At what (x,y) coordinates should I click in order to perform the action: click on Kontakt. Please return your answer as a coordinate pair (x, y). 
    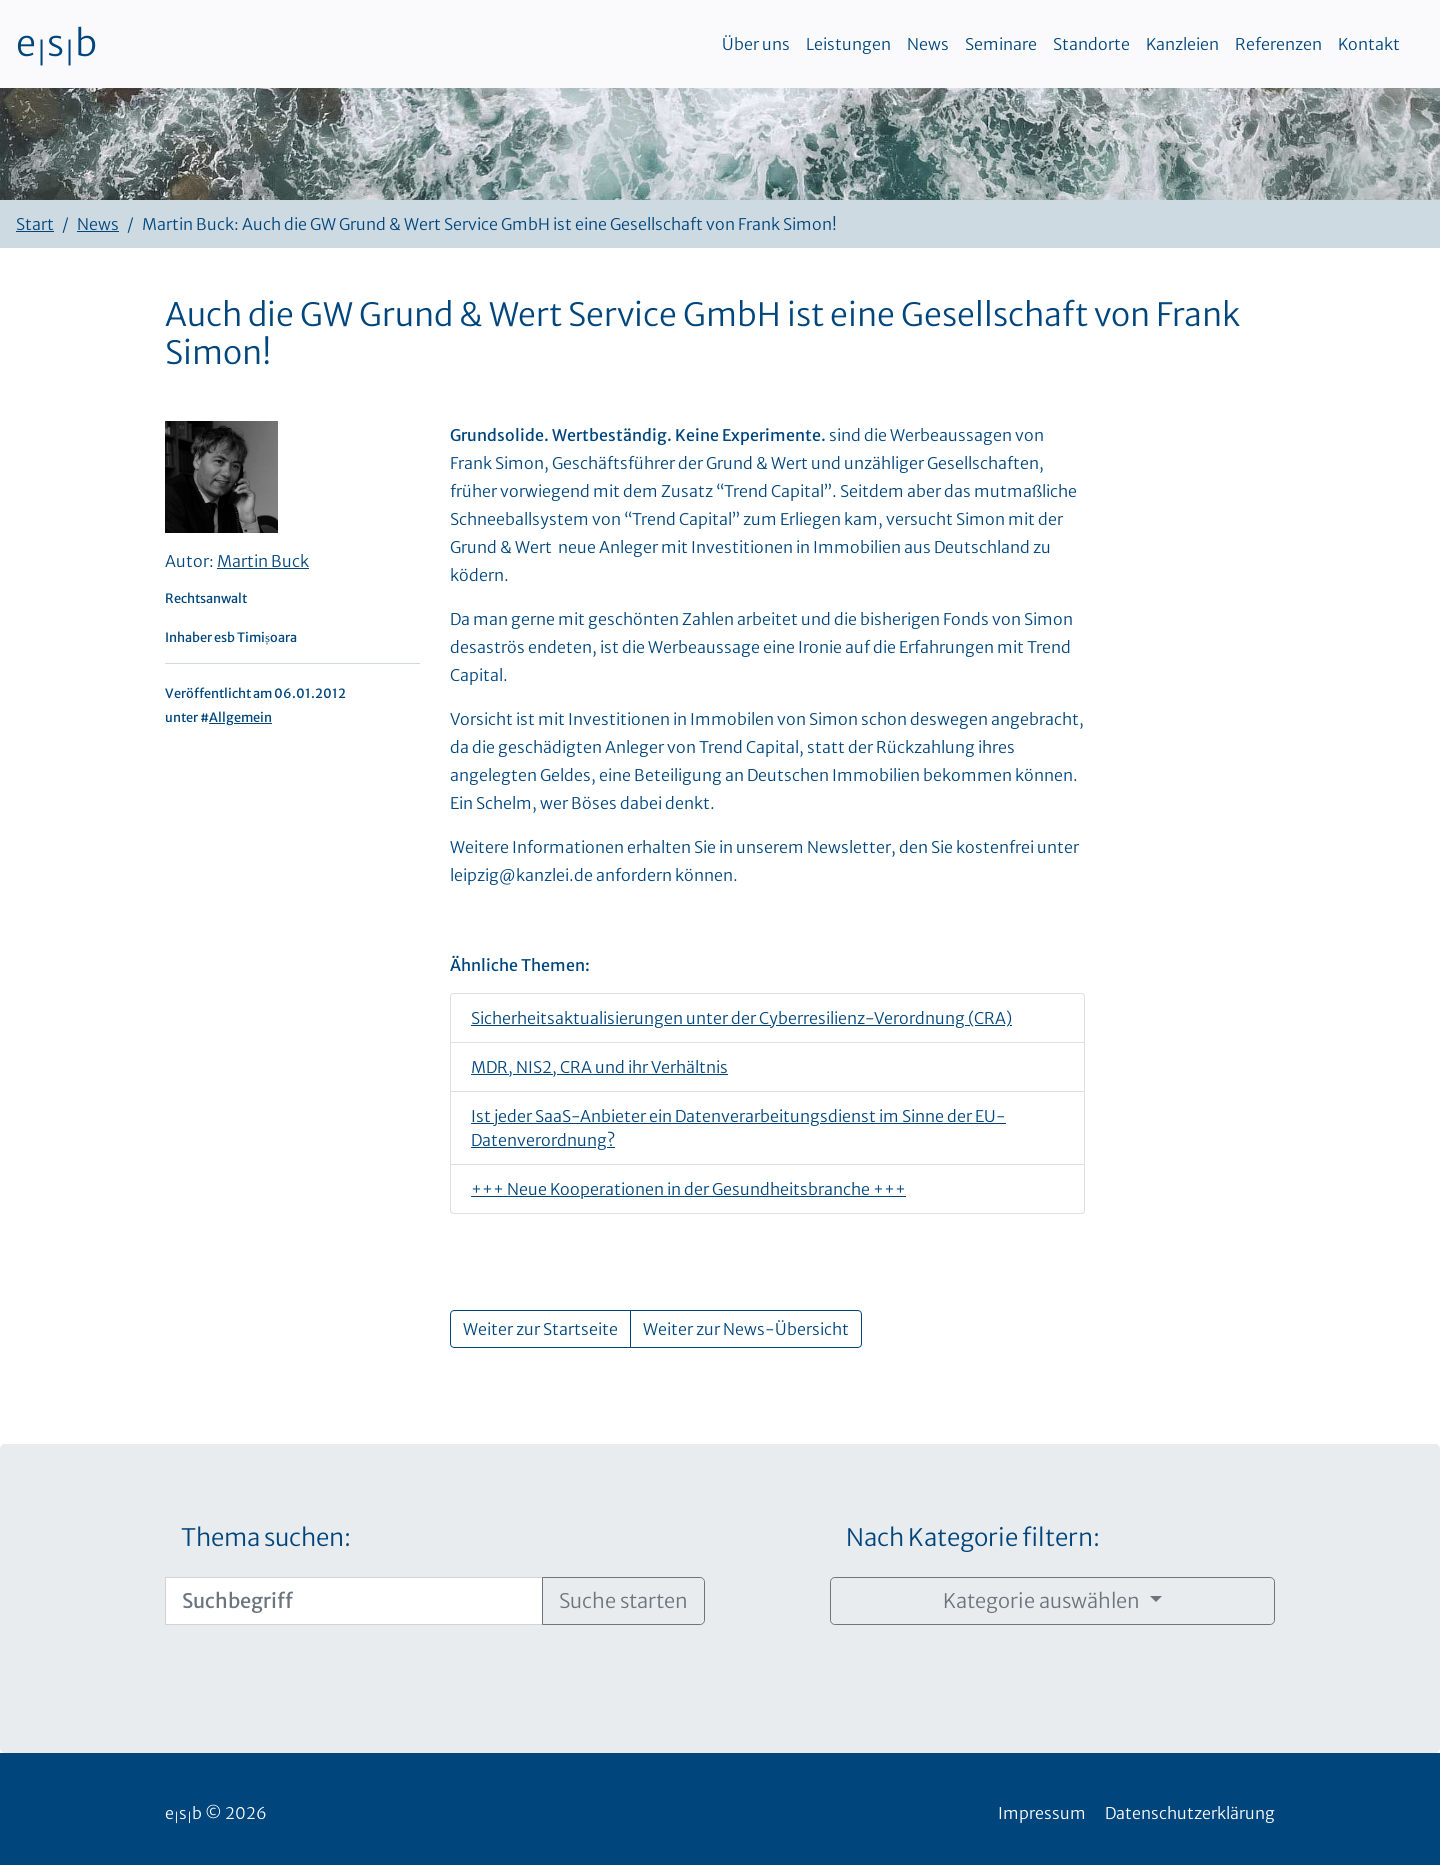
    Looking at the image, I should click on (1369, 44).